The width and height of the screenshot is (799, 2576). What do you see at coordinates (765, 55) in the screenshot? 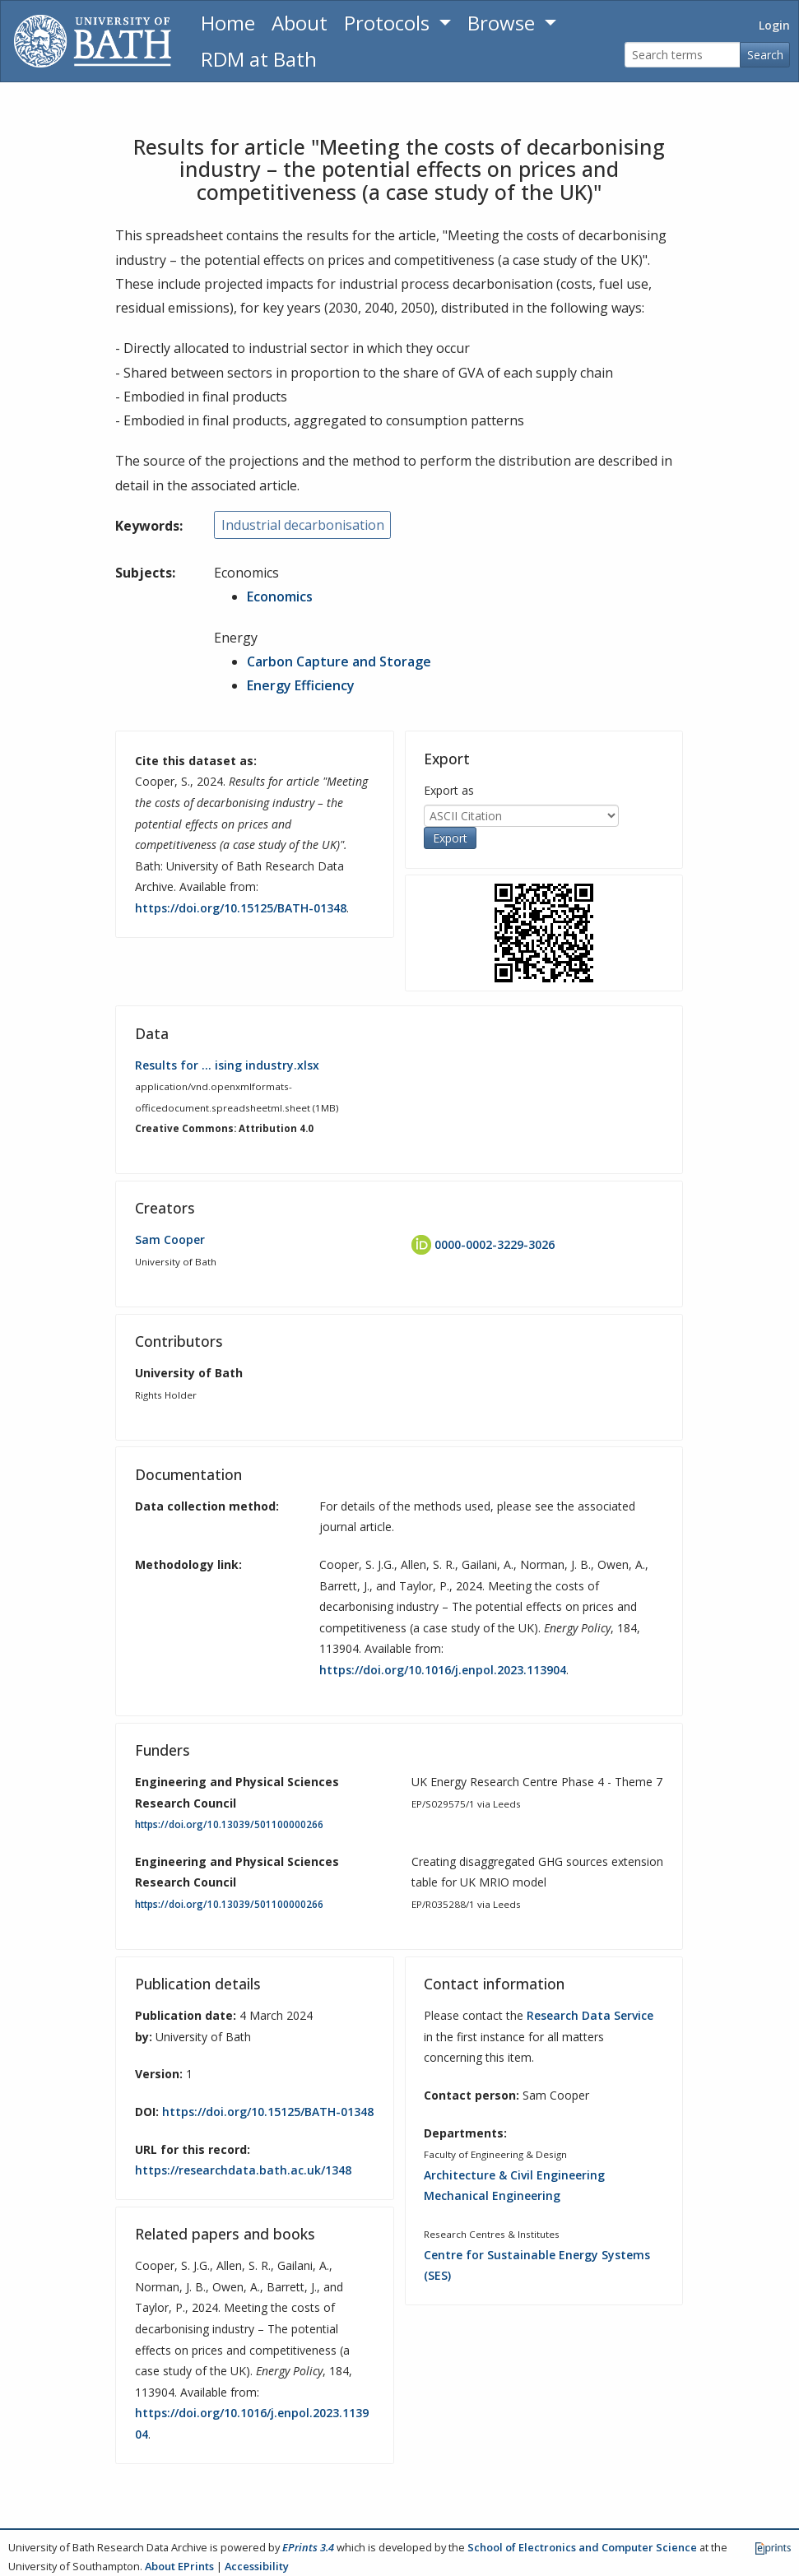
I see `Search` at bounding box center [765, 55].